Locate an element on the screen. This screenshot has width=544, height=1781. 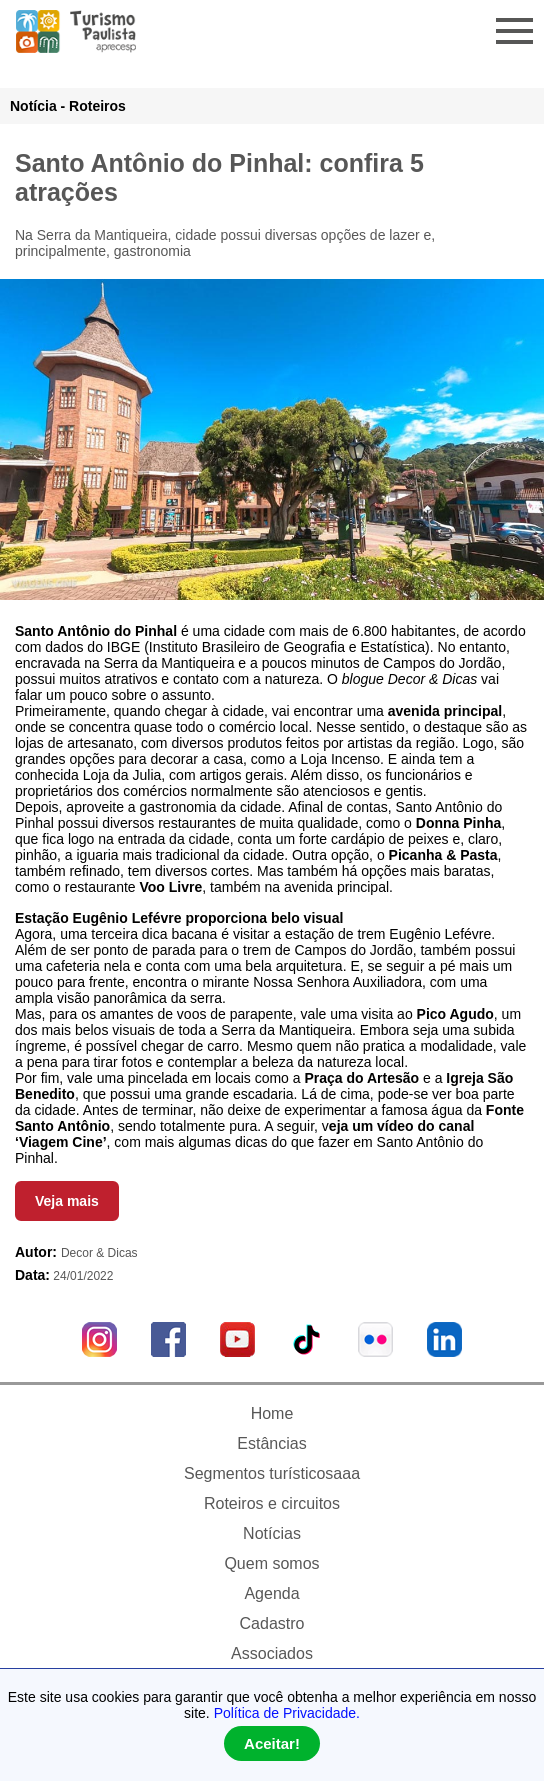
Veja mais is located at coordinates (67, 1201).